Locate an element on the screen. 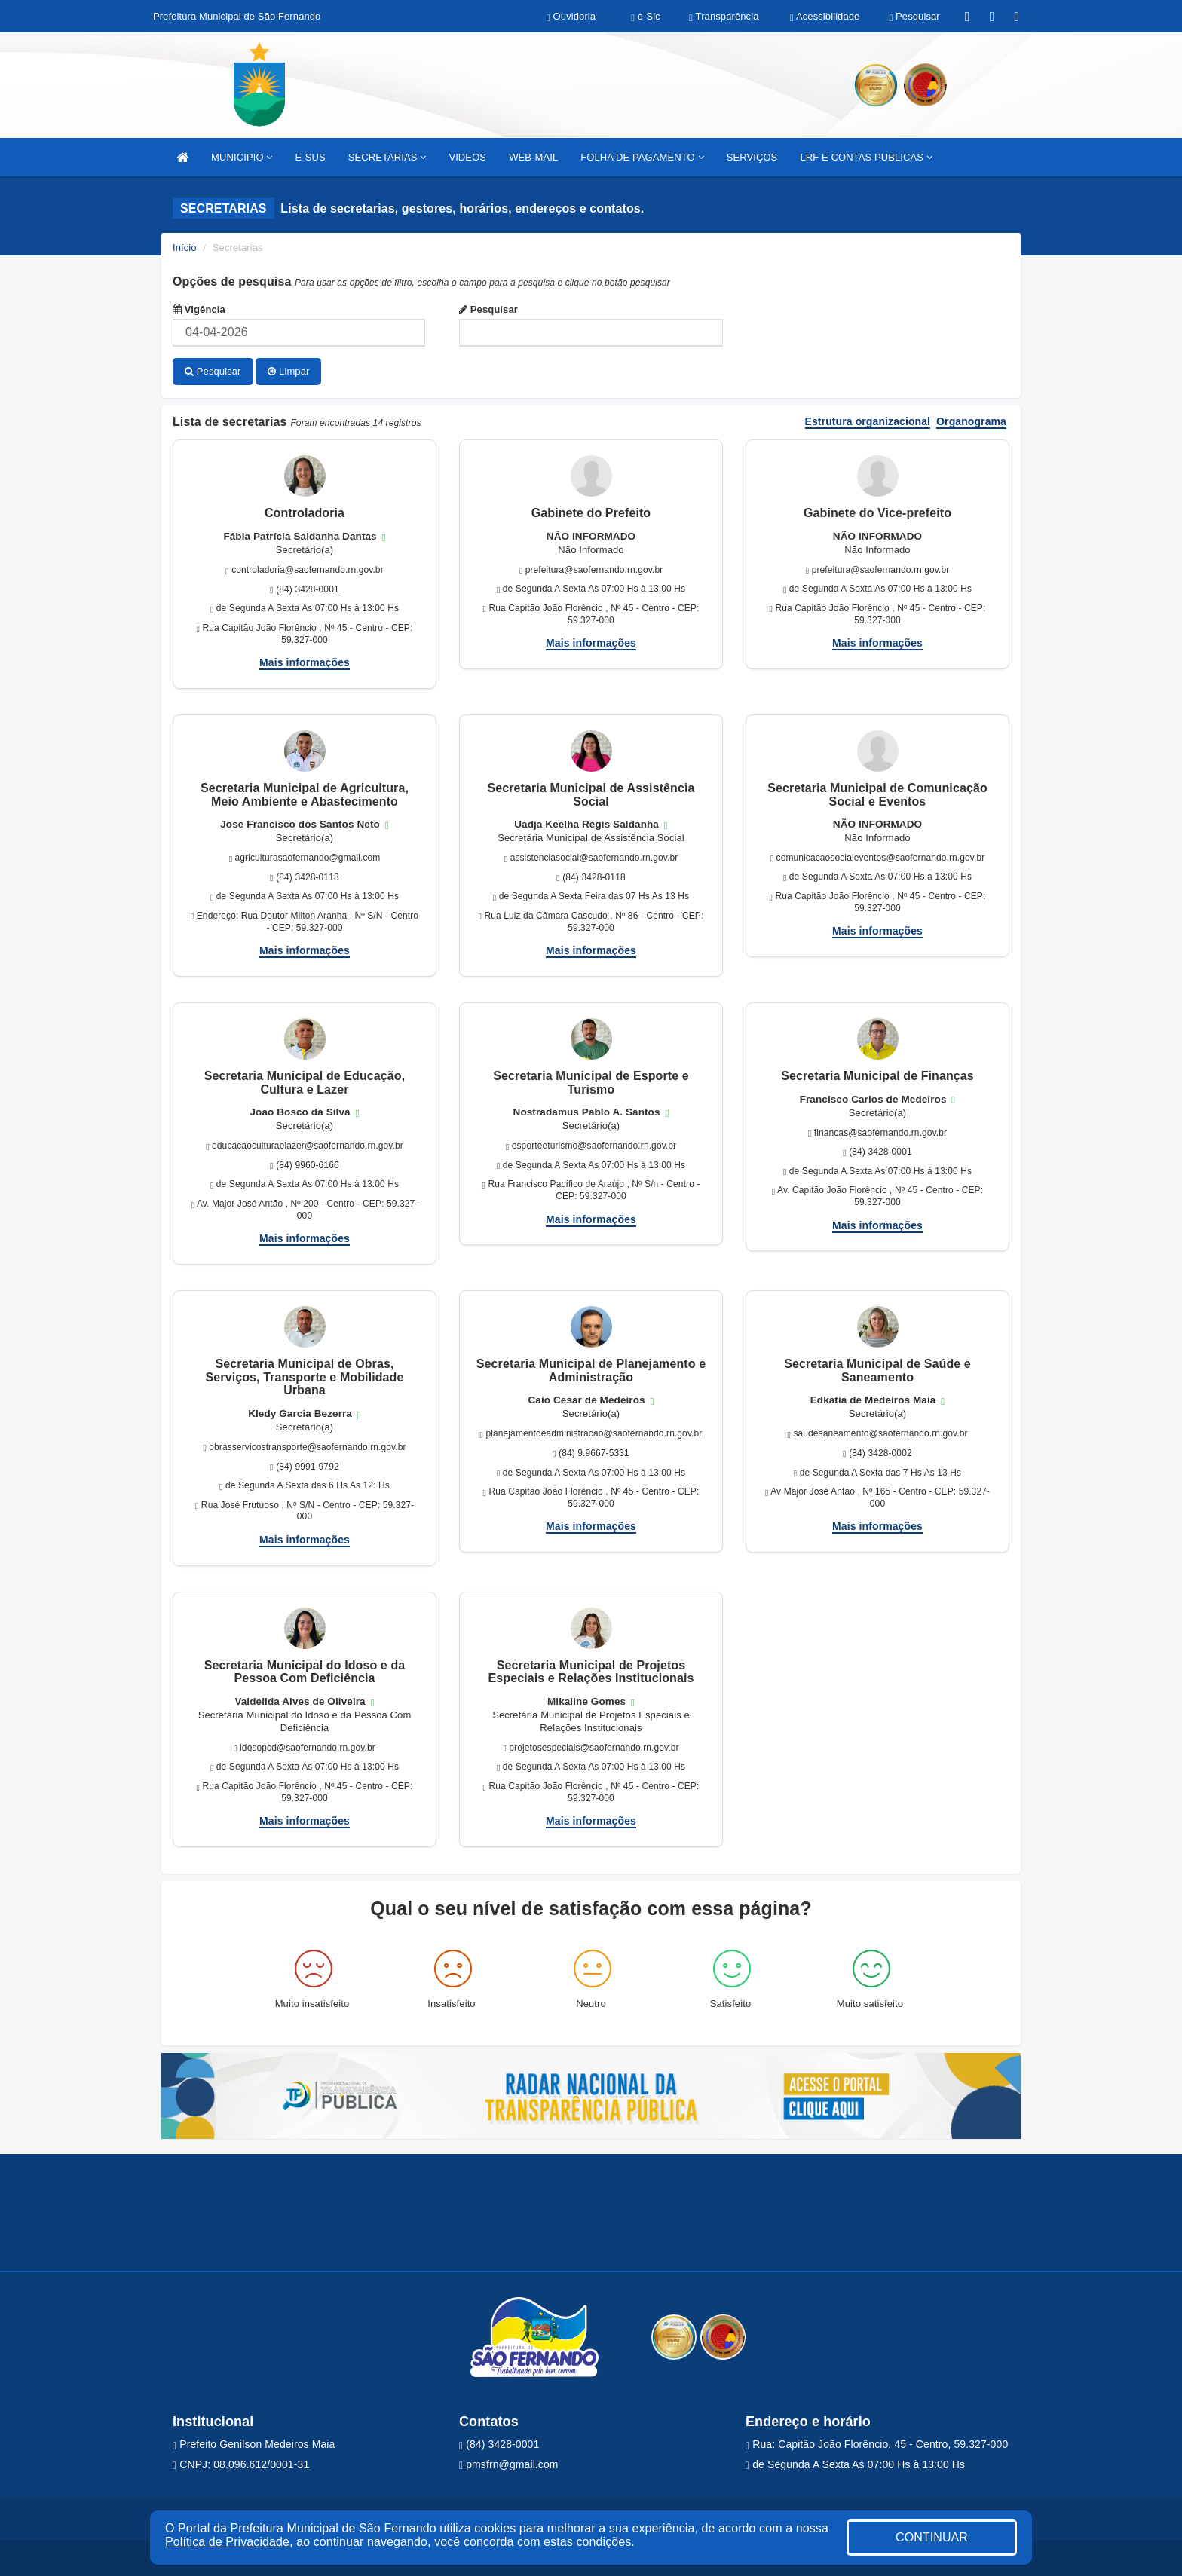 The height and width of the screenshot is (2576, 1182). SECRETARIAS is located at coordinates (387, 157).